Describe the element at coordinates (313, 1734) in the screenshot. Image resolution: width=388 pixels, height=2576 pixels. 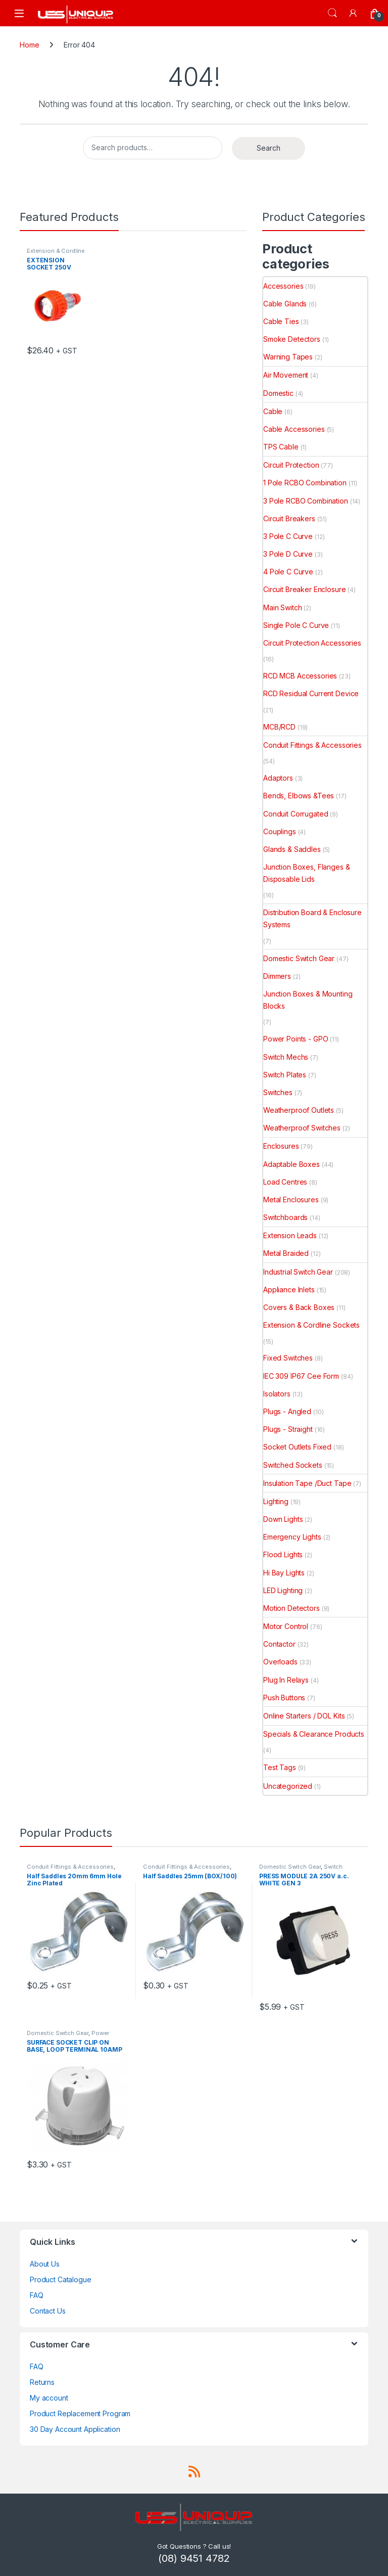
I see `Specials & Clearance Products` at that location.